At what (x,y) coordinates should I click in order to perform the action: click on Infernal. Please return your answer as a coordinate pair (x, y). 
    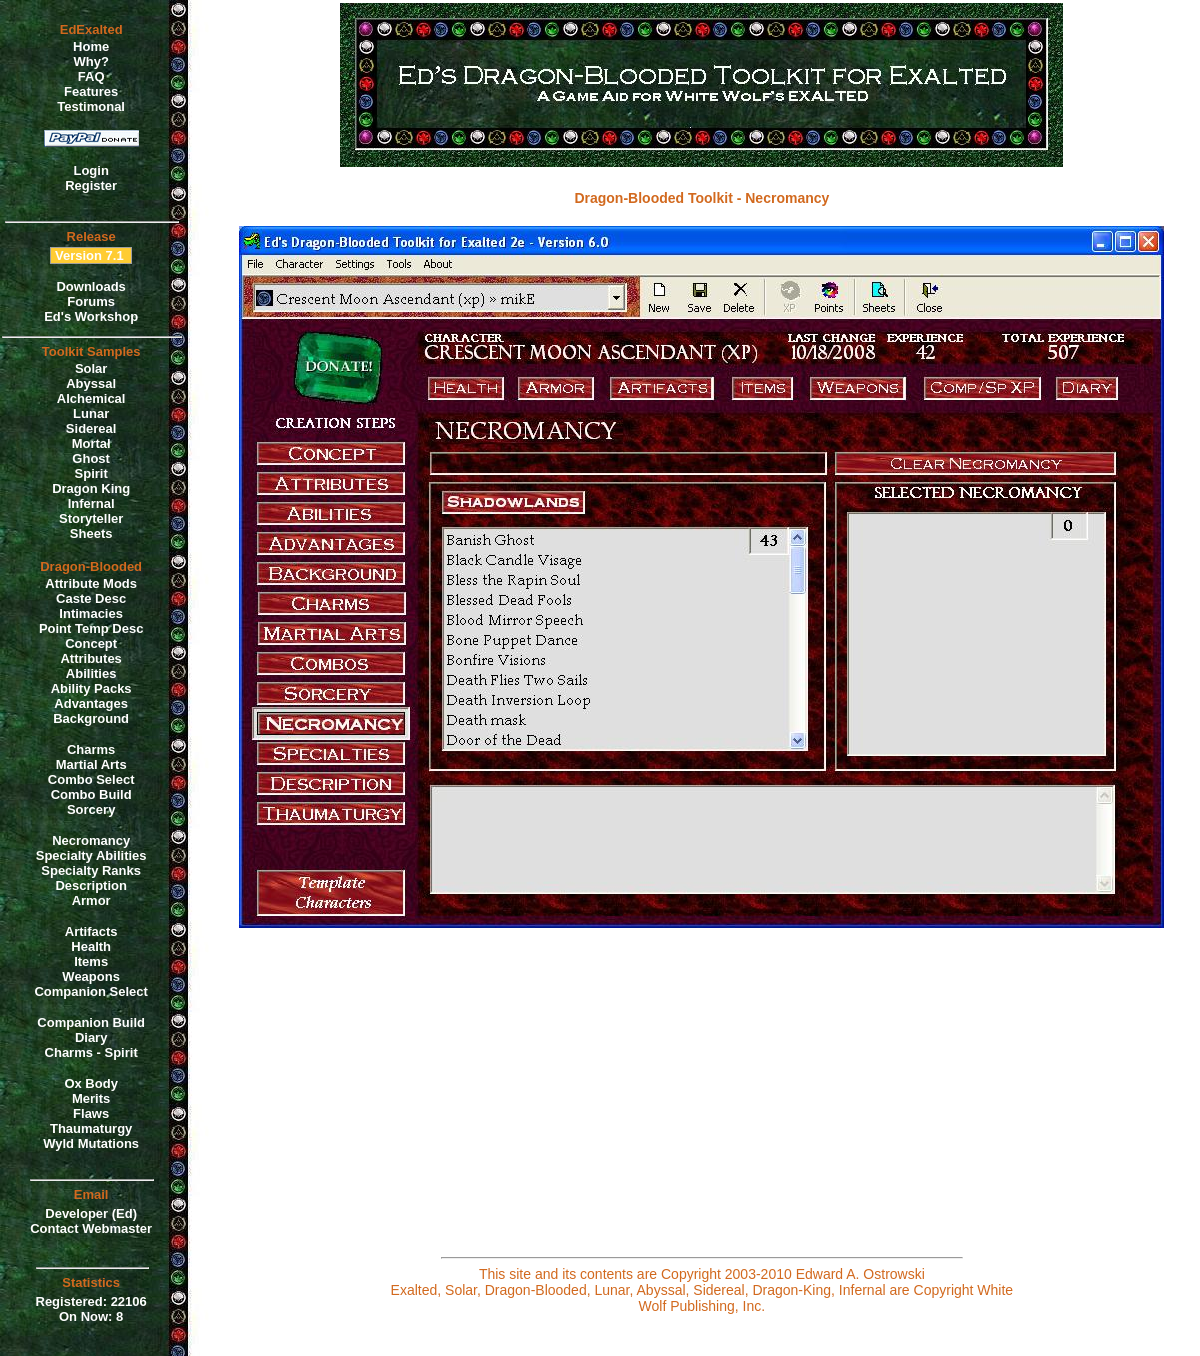
    Looking at the image, I should click on (91, 503).